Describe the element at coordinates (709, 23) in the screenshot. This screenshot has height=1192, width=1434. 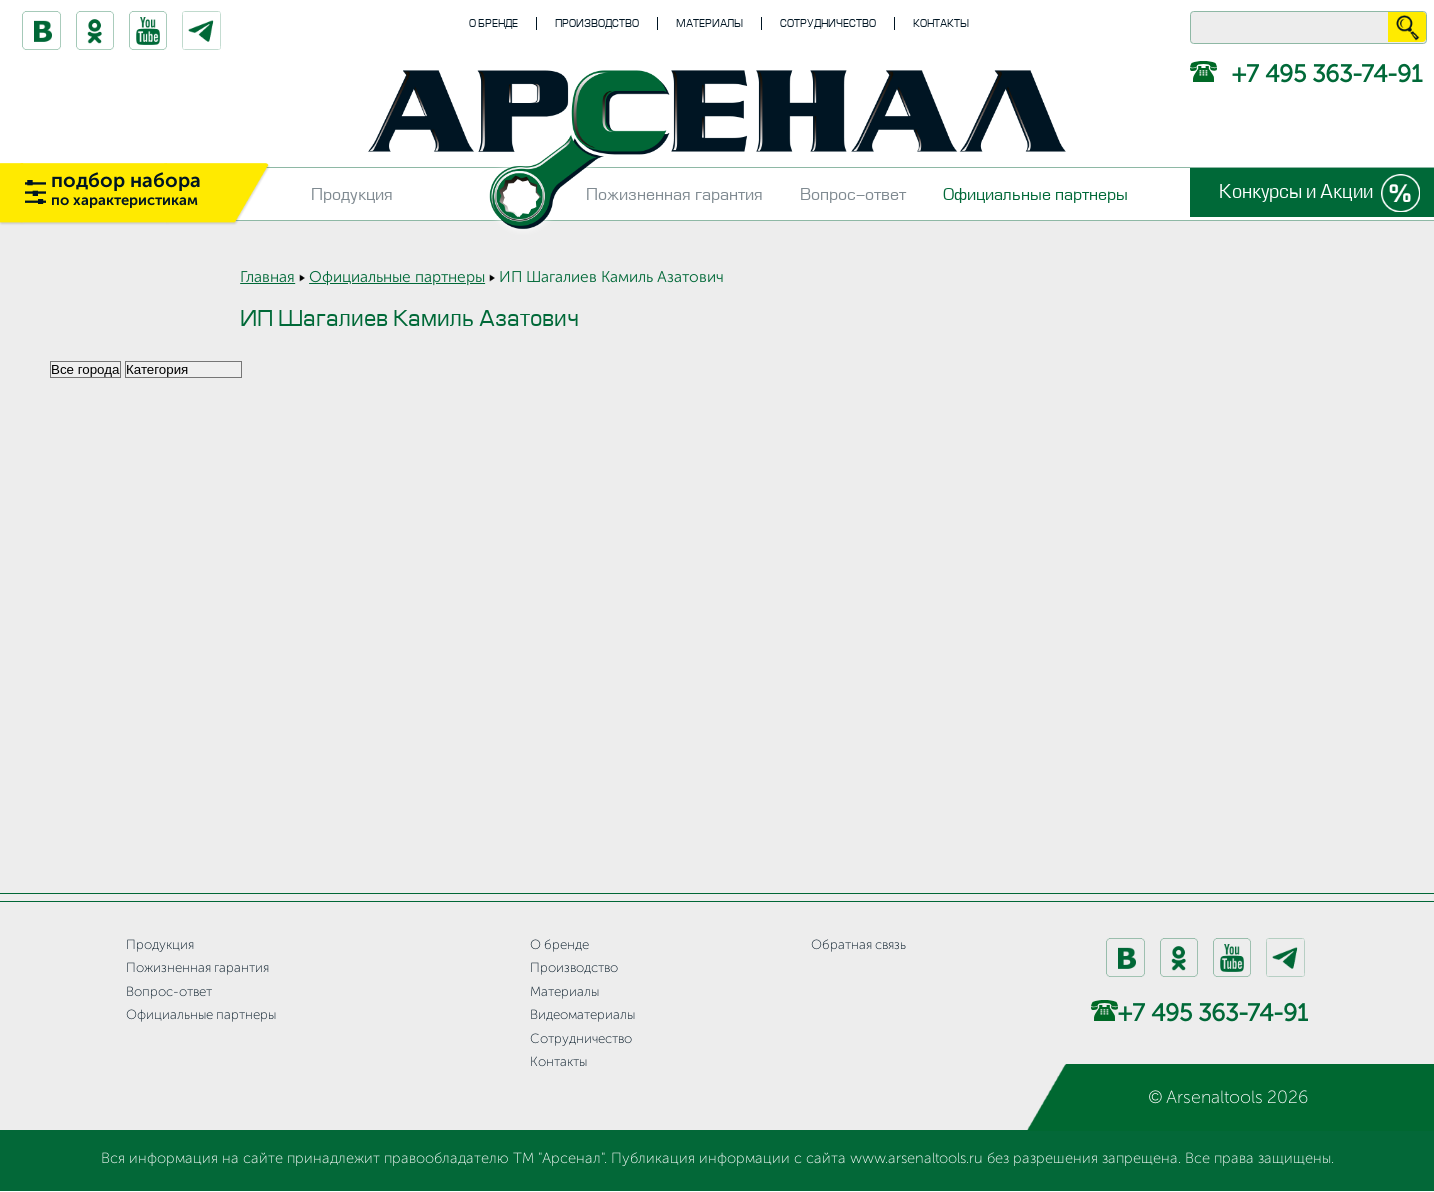
I see `Материалы` at that location.